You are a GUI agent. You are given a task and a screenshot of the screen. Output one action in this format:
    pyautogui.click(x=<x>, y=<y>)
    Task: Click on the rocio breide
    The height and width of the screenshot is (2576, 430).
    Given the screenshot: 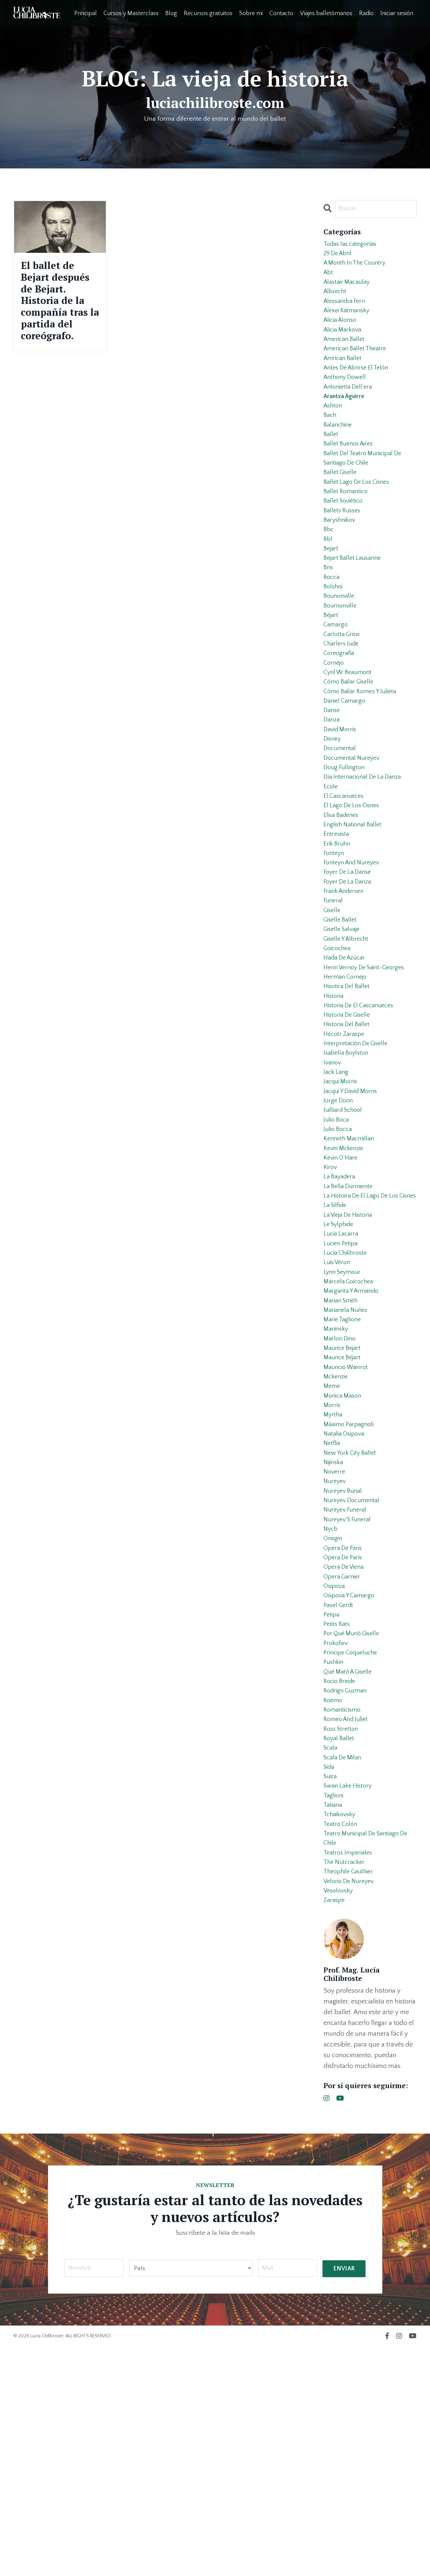 What is the action you would take?
    pyautogui.click(x=341, y=1880)
    